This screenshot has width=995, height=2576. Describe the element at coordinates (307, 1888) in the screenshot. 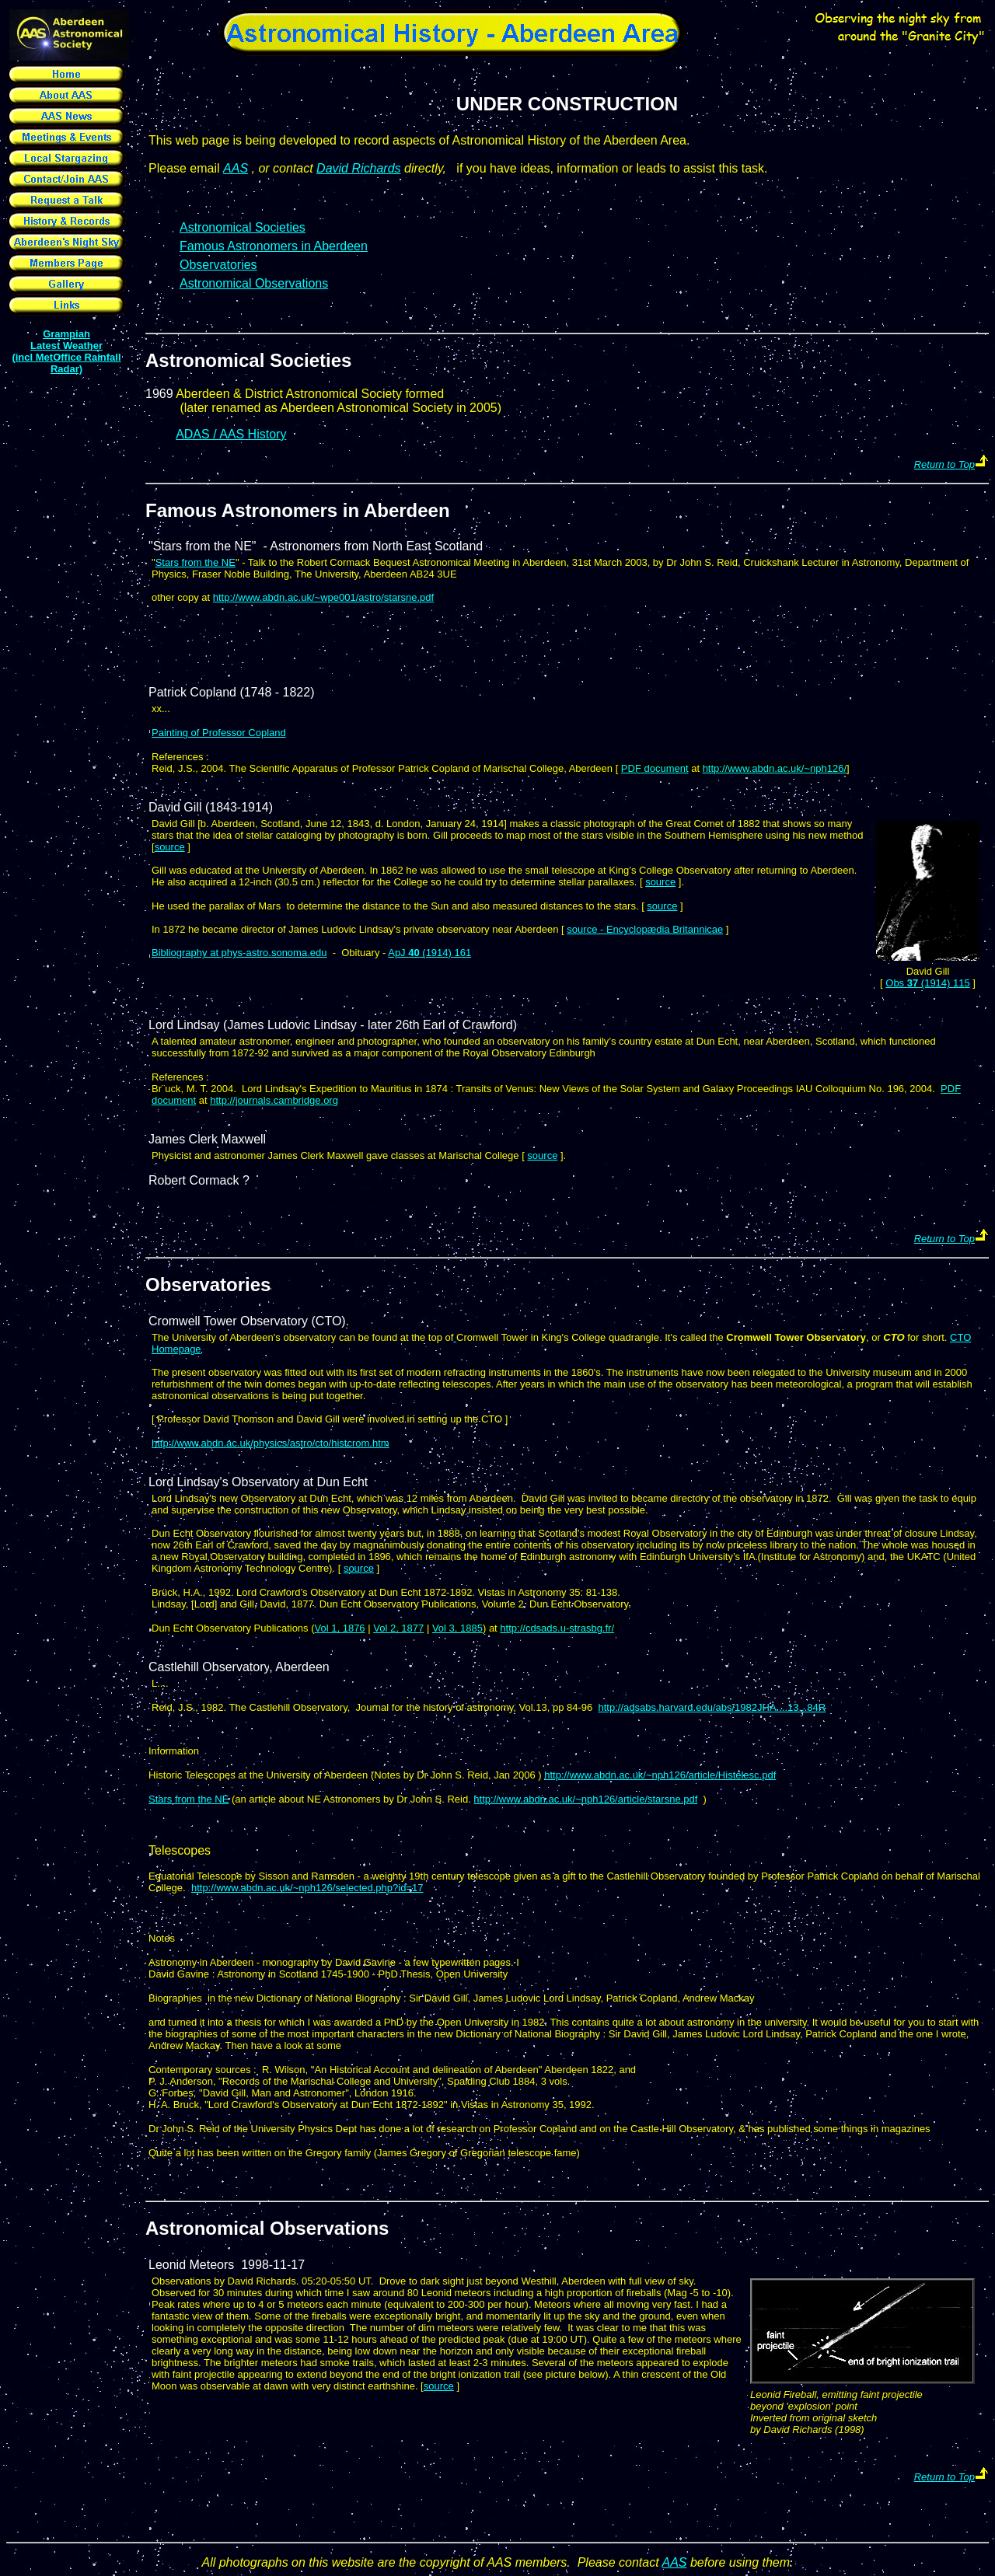

I see `http://www.abdn.ac.uk/~nph126/selected.php?id=17` at that location.